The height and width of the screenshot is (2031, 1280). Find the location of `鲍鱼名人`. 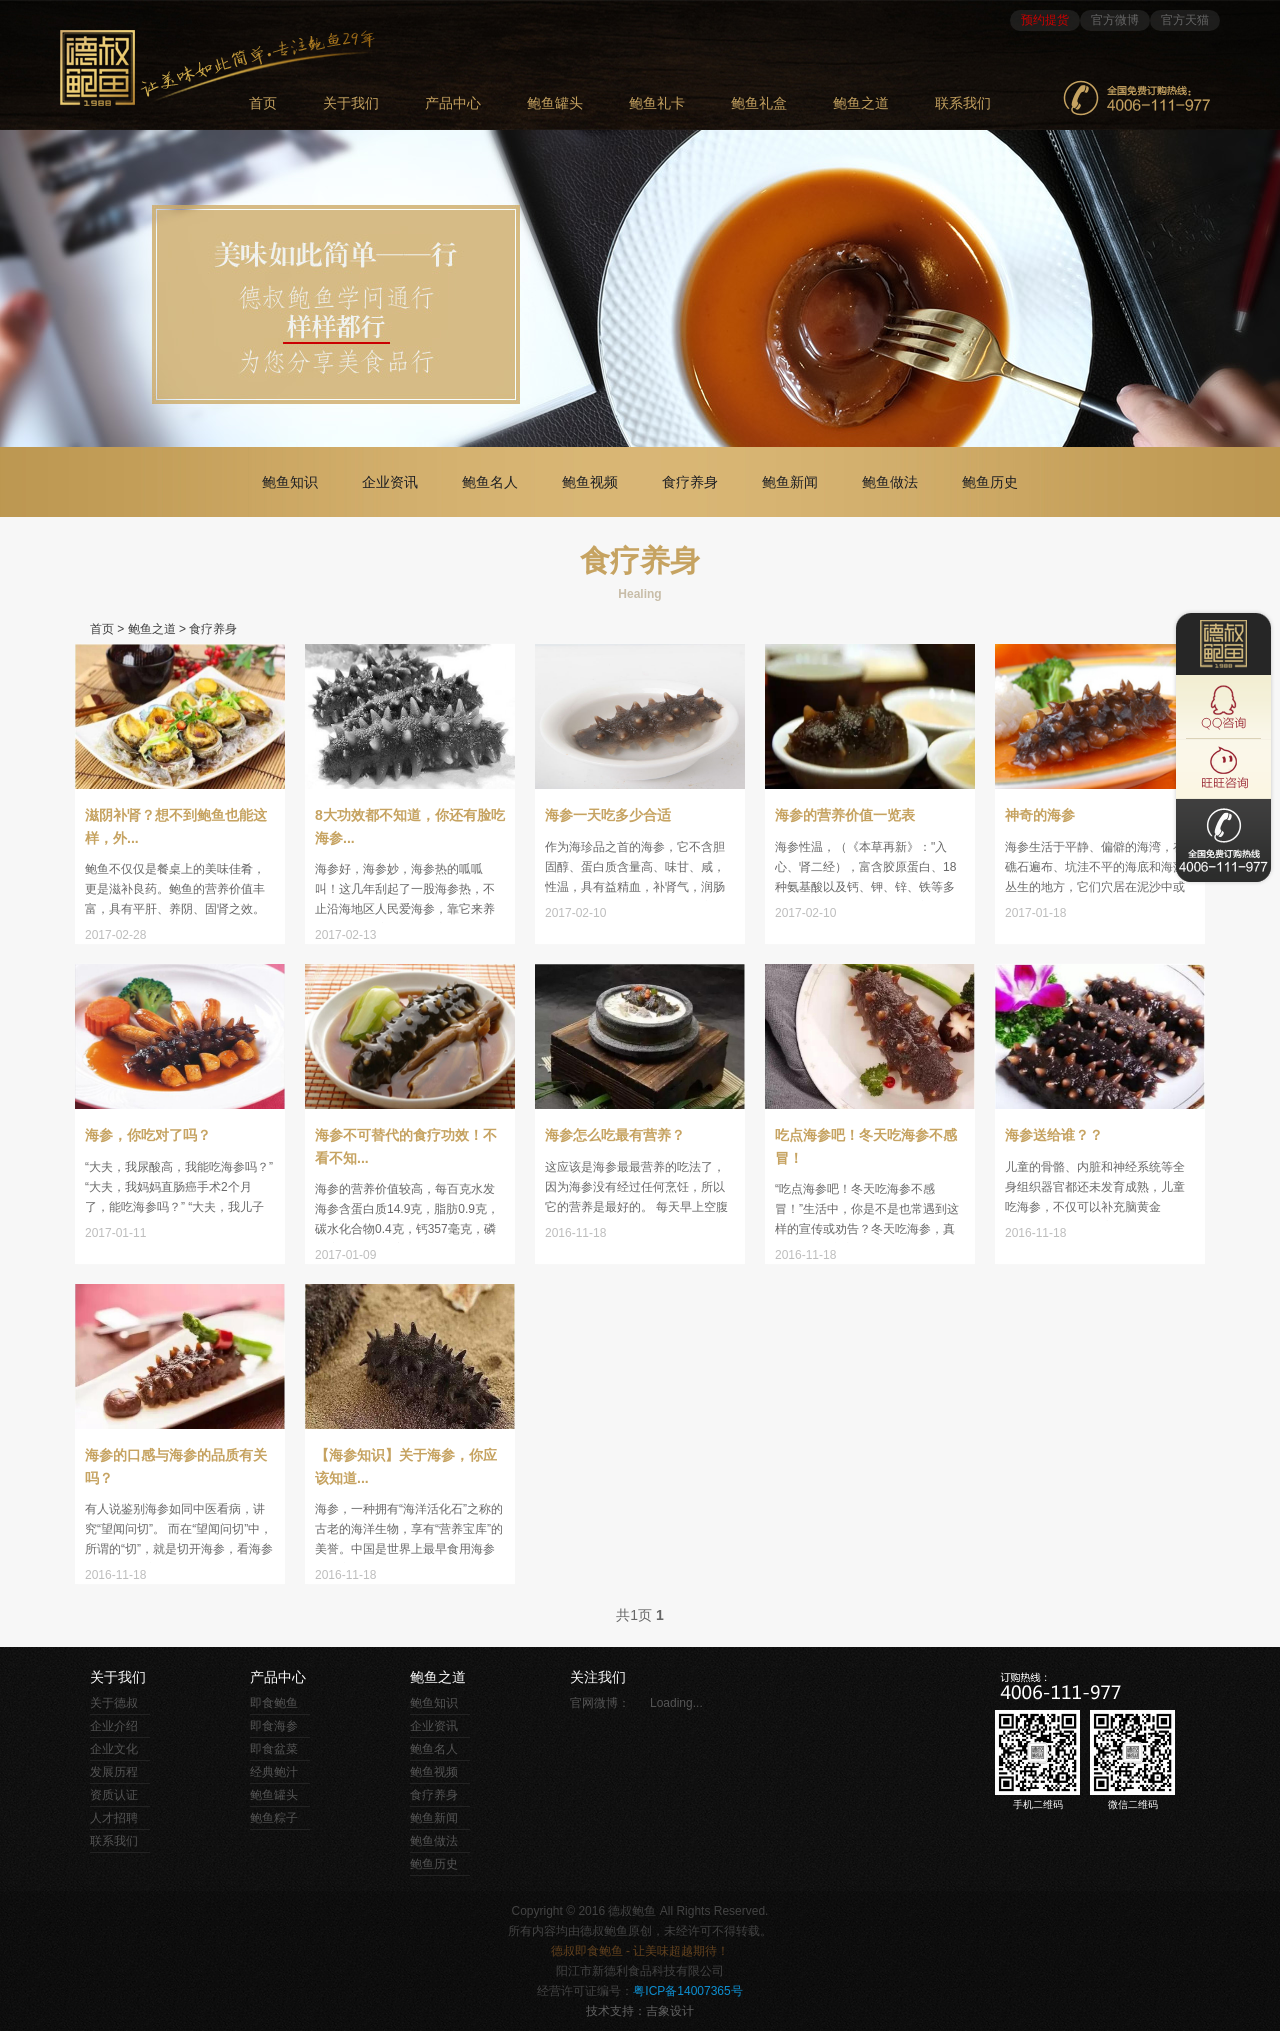

鲍鱼名人 is located at coordinates (490, 482).